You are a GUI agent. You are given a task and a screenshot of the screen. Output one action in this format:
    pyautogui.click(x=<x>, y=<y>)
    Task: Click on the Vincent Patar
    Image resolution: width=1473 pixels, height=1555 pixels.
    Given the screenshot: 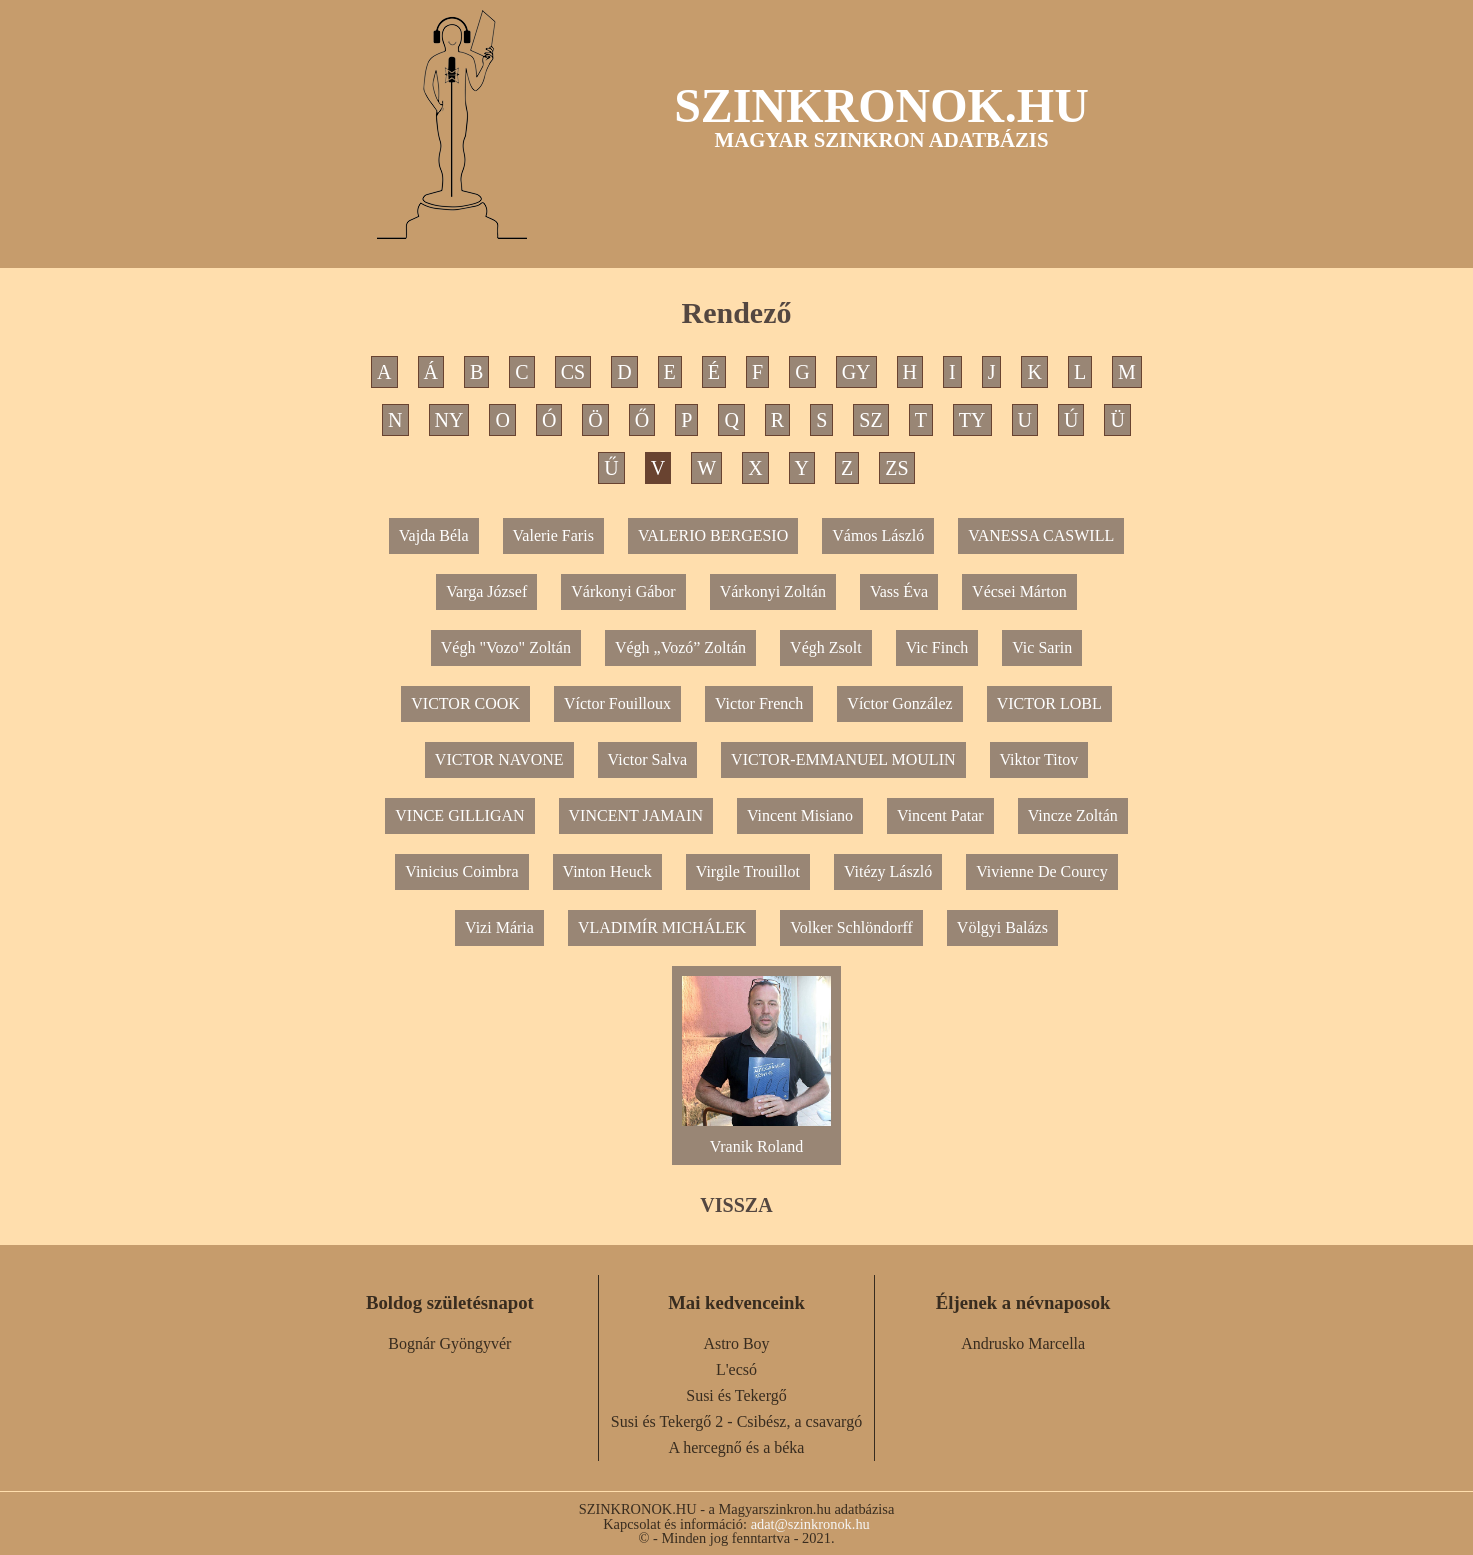 What is the action you would take?
    pyautogui.click(x=940, y=815)
    